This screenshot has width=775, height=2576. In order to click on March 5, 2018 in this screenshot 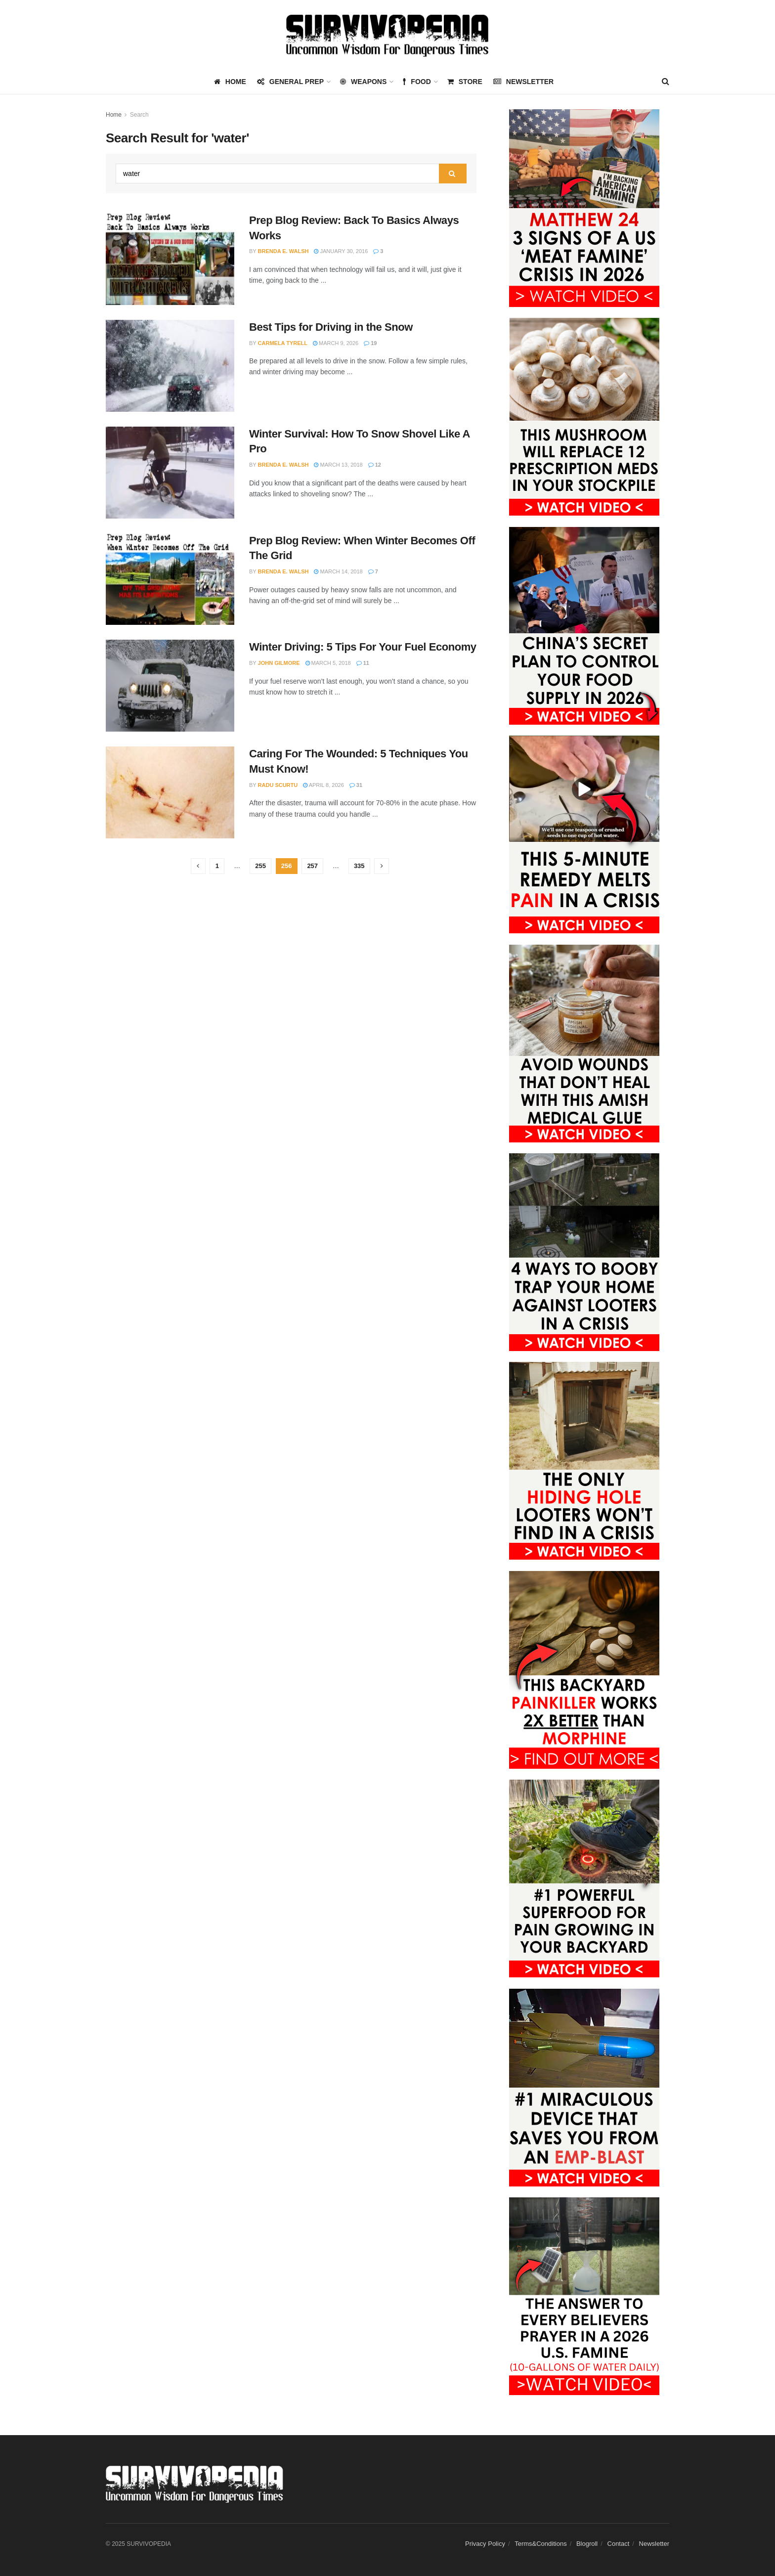, I will do `click(328, 663)`.